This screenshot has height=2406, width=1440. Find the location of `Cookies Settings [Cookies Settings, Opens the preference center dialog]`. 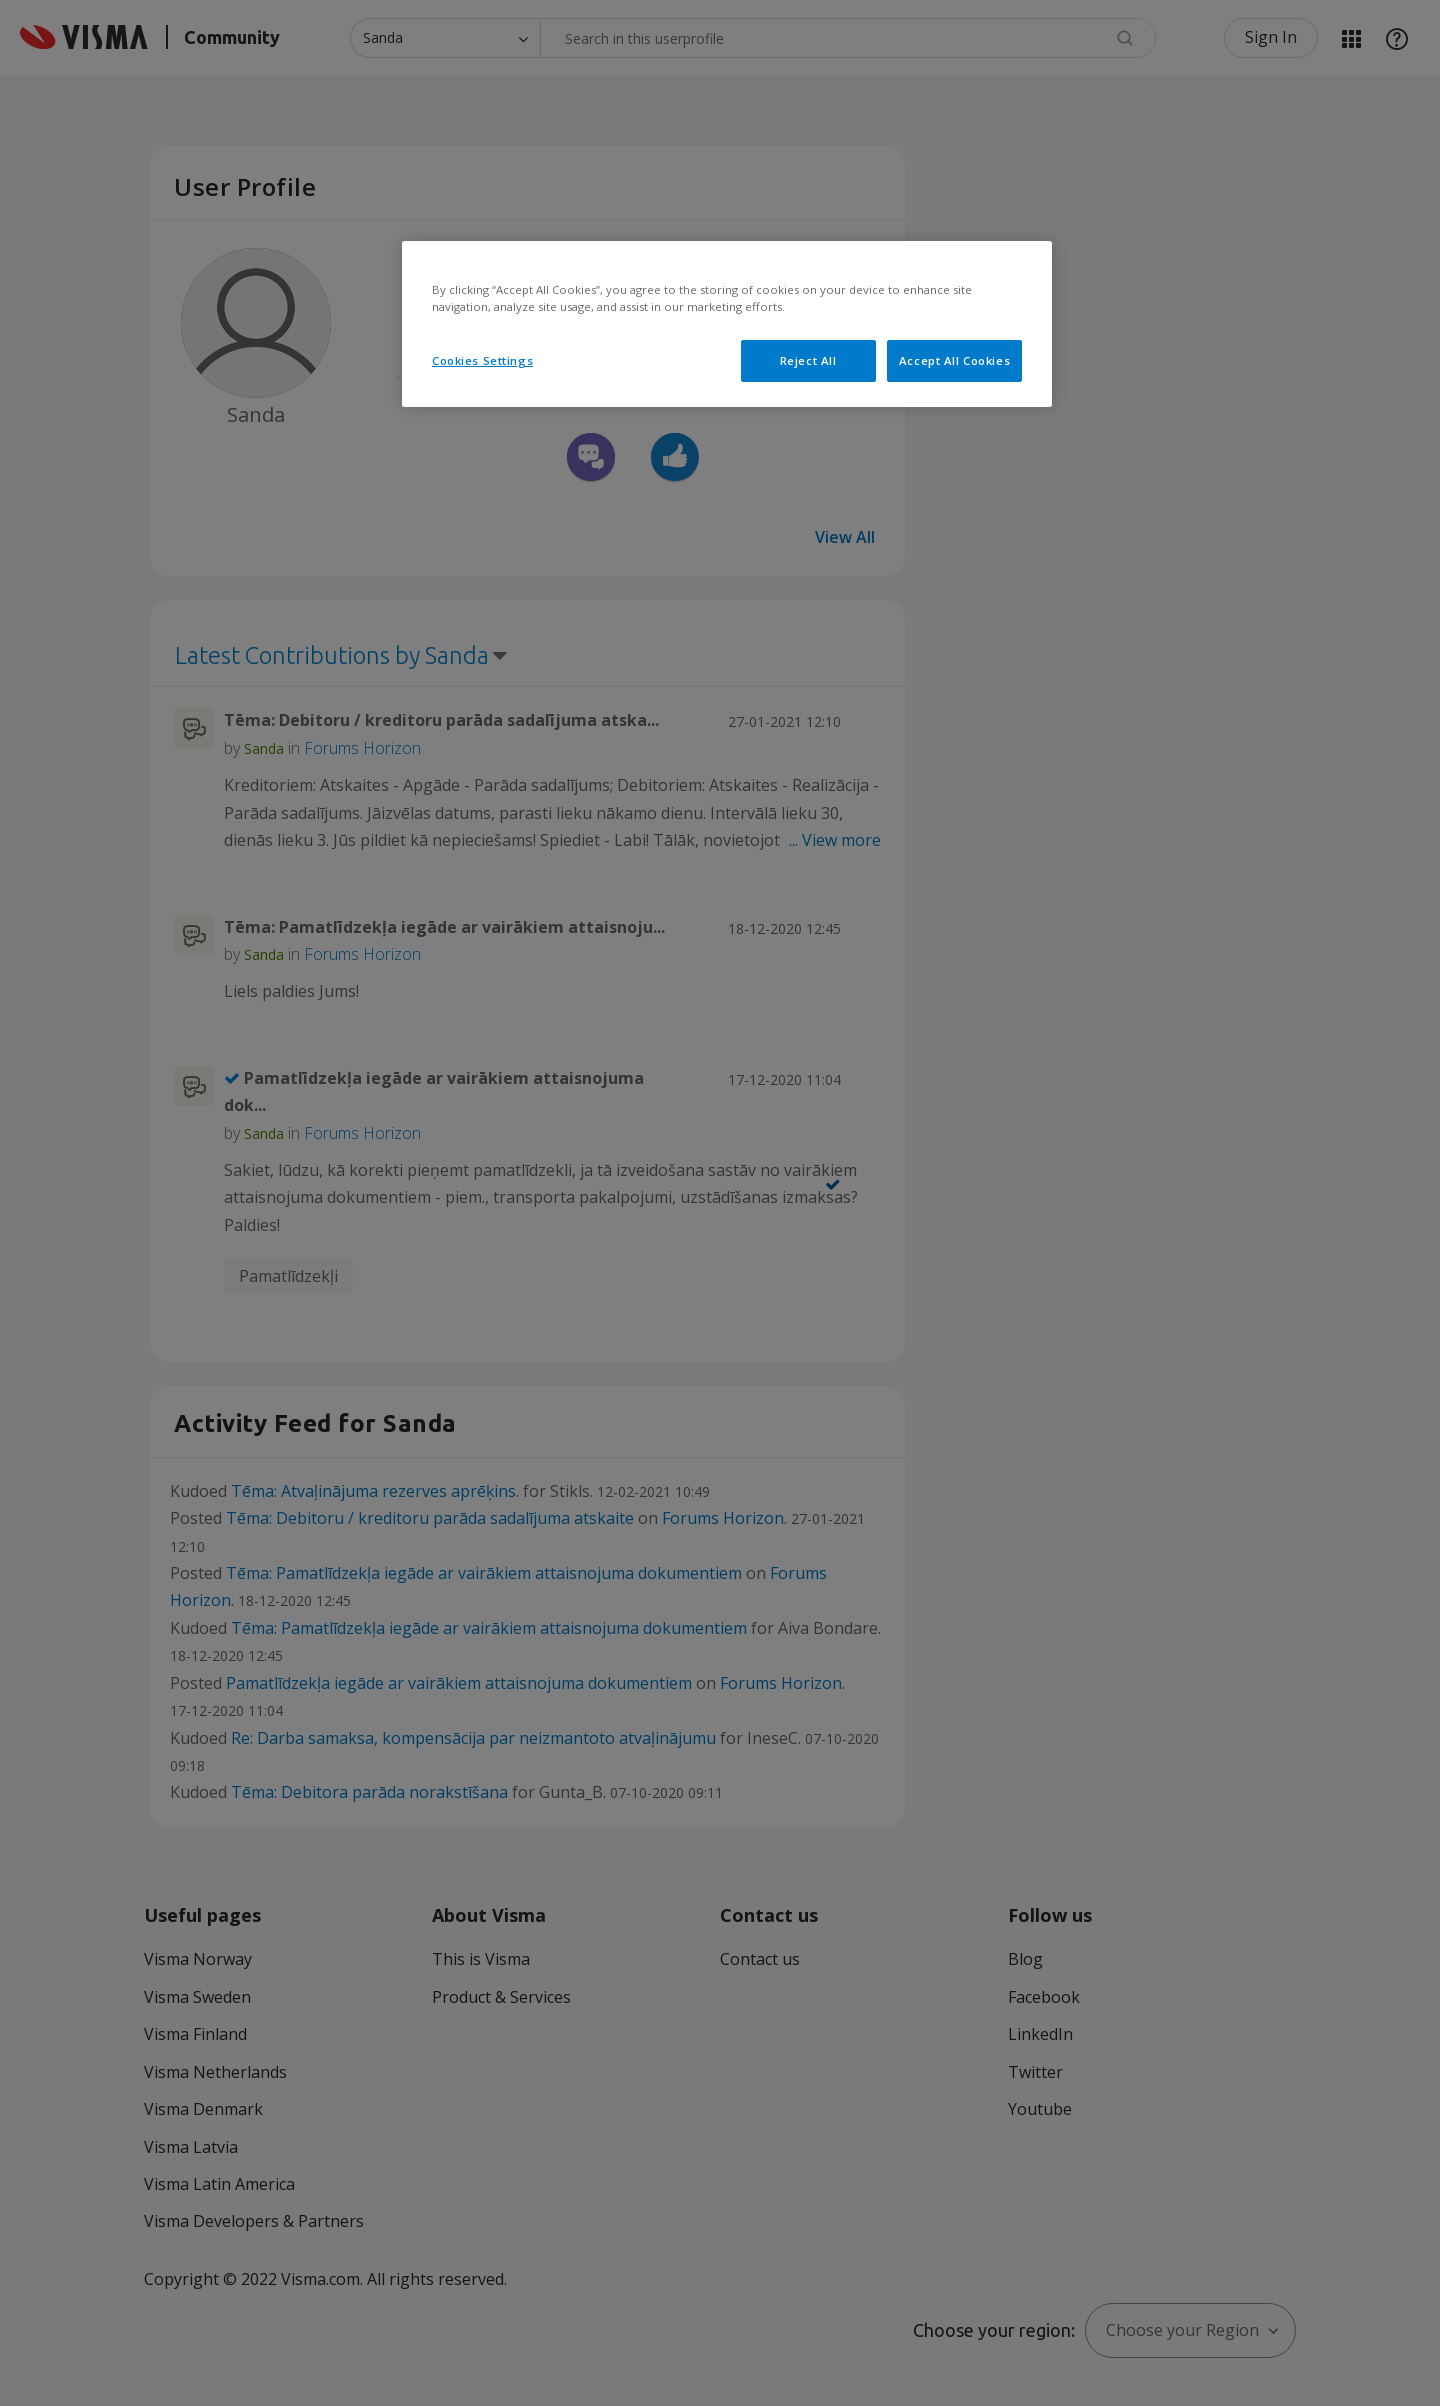

Cookies Settings [Cookies Settings, Opens the preference center dialog] is located at coordinates (482, 360).